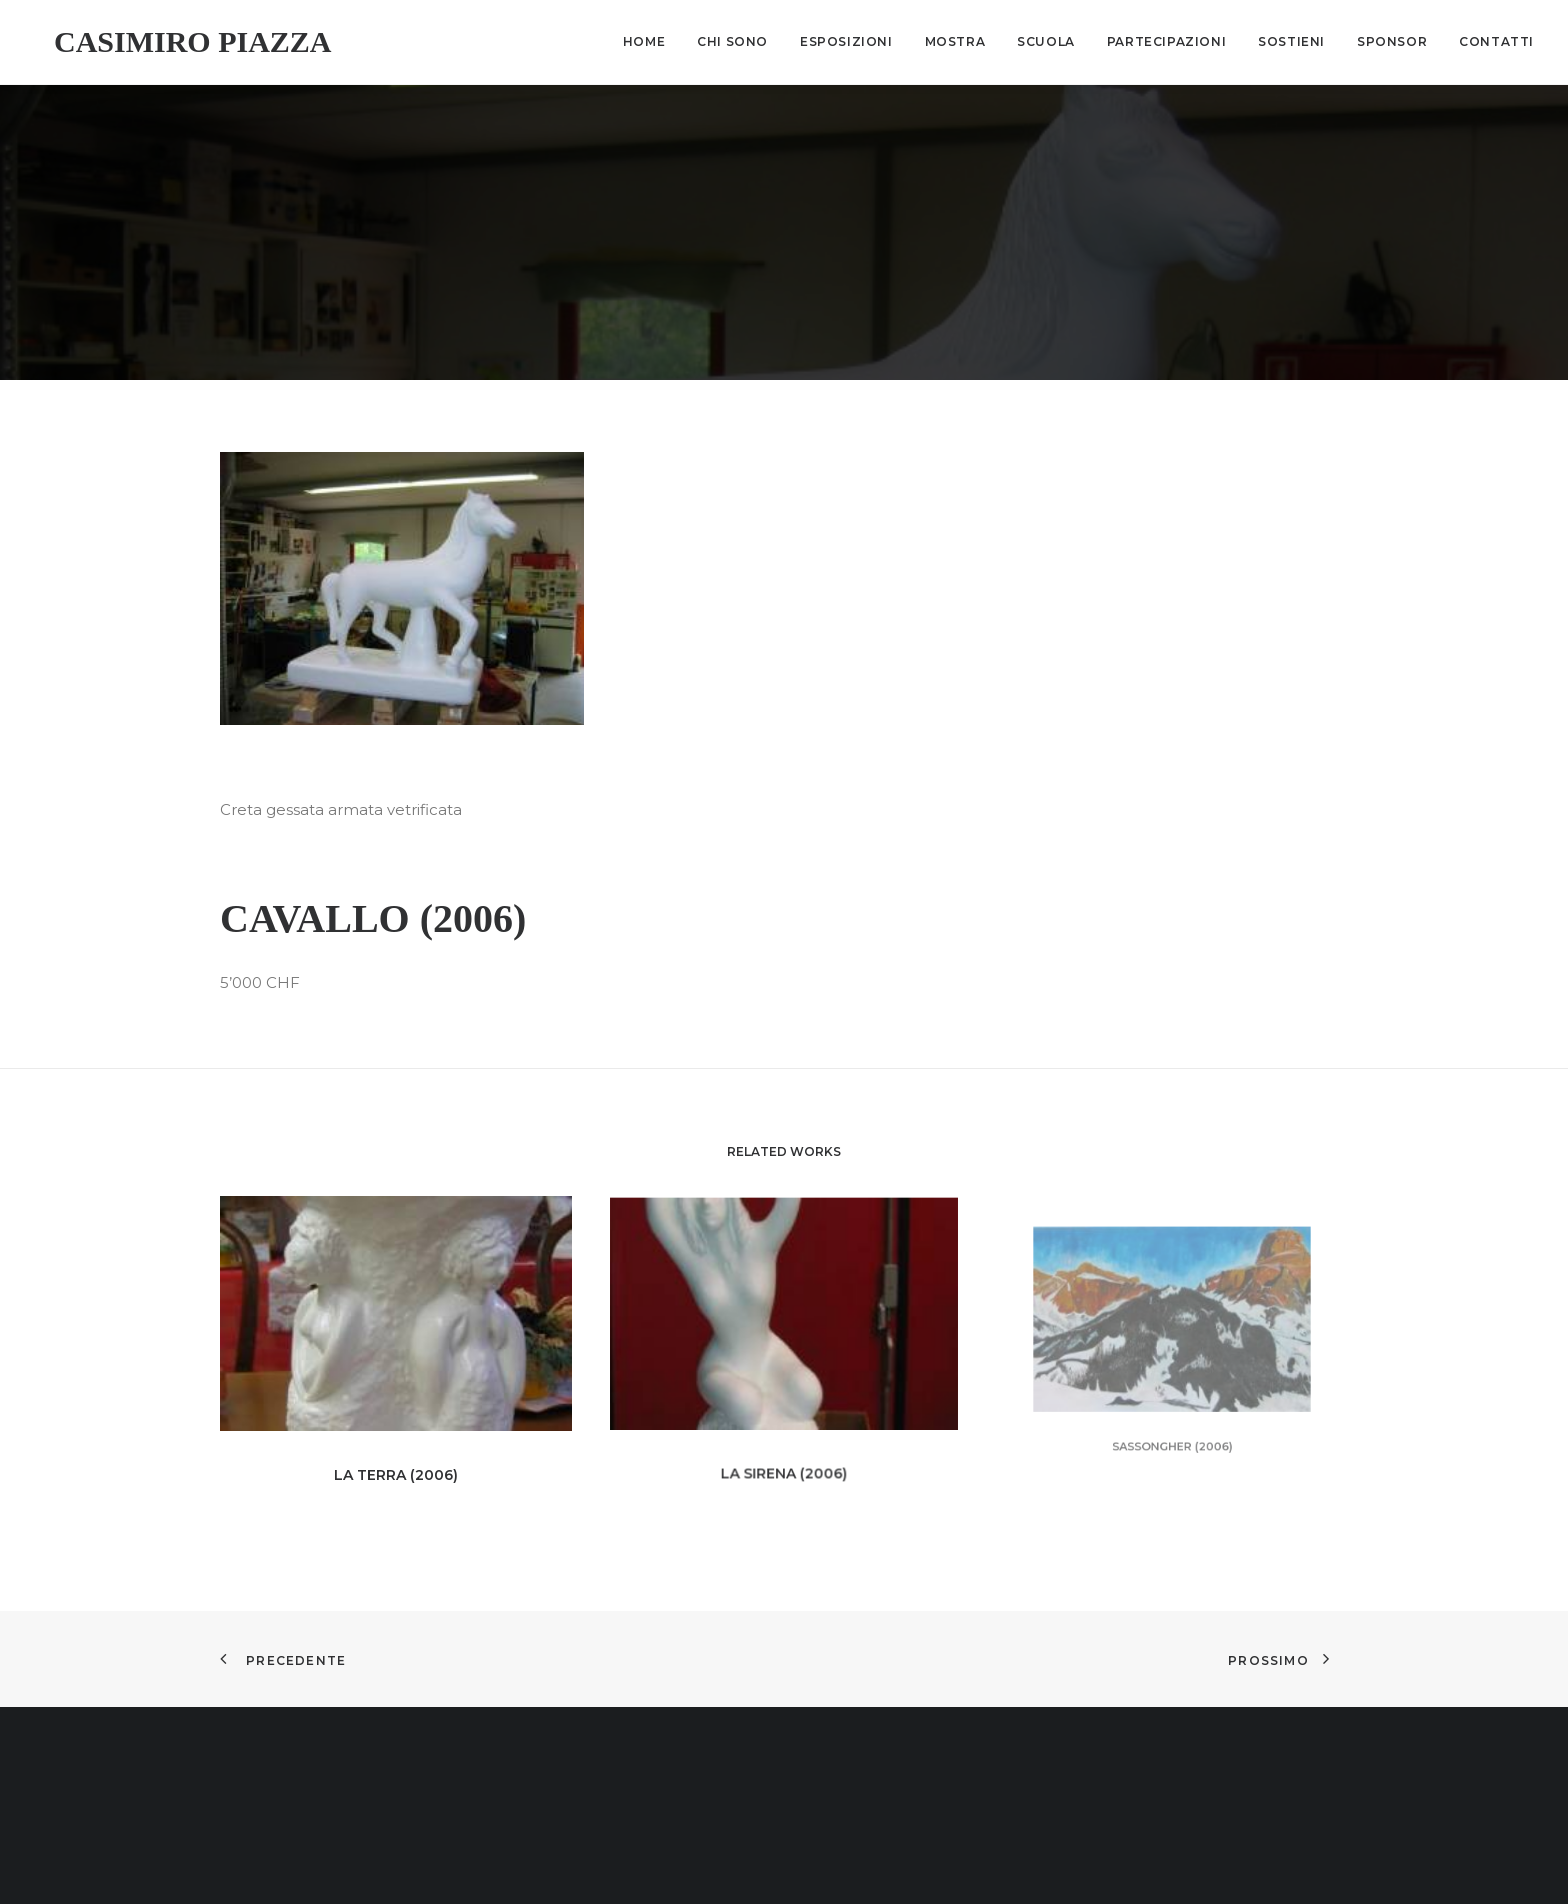 This screenshot has width=1568, height=1904. I want to click on [button], so click(402, 565).